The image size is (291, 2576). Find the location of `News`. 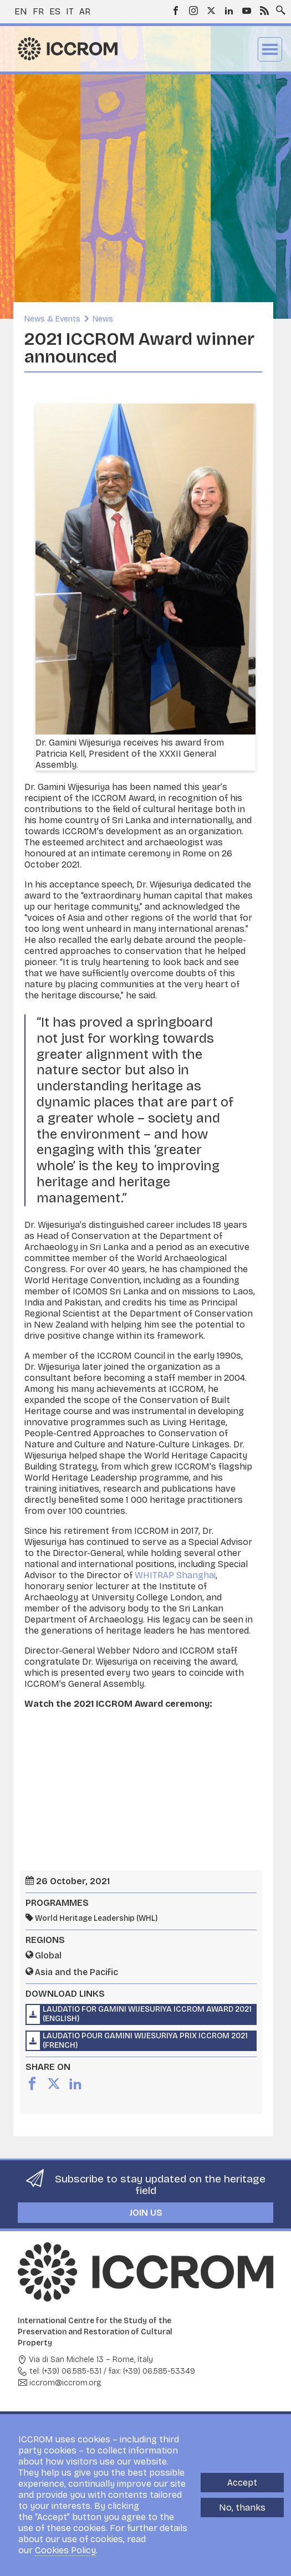

News is located at coordinates (103, 319).